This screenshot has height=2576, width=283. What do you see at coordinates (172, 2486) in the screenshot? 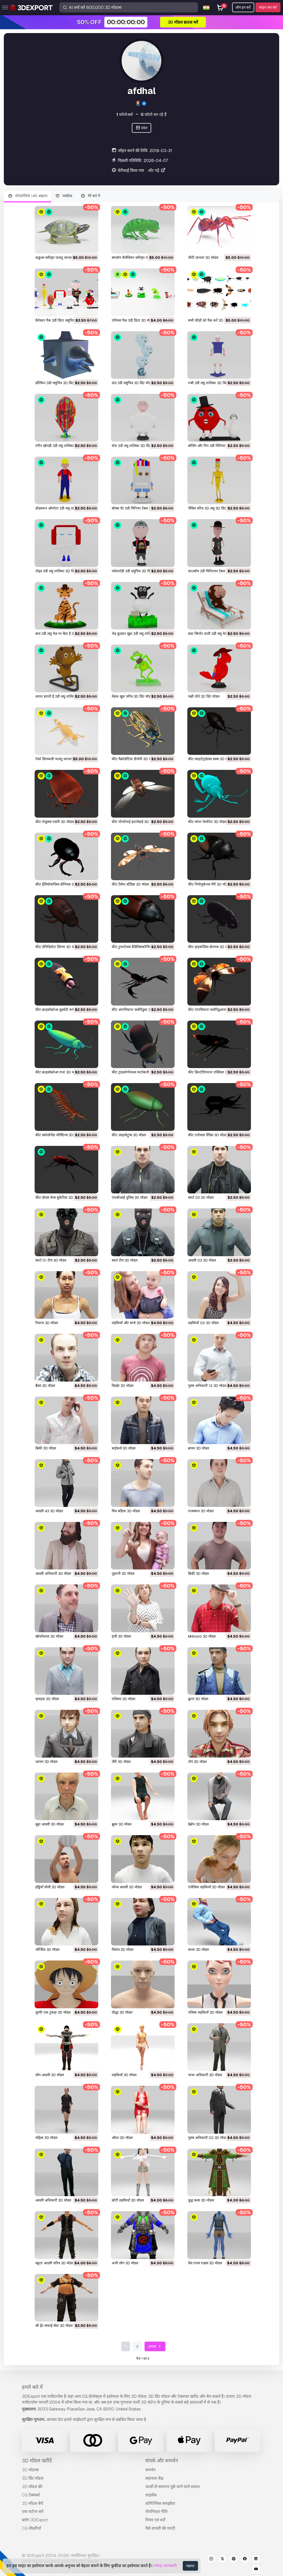
I see `जल्दी से सामान्य पूछे जाने वाले सवाल` at bounding box center [172, 2486].